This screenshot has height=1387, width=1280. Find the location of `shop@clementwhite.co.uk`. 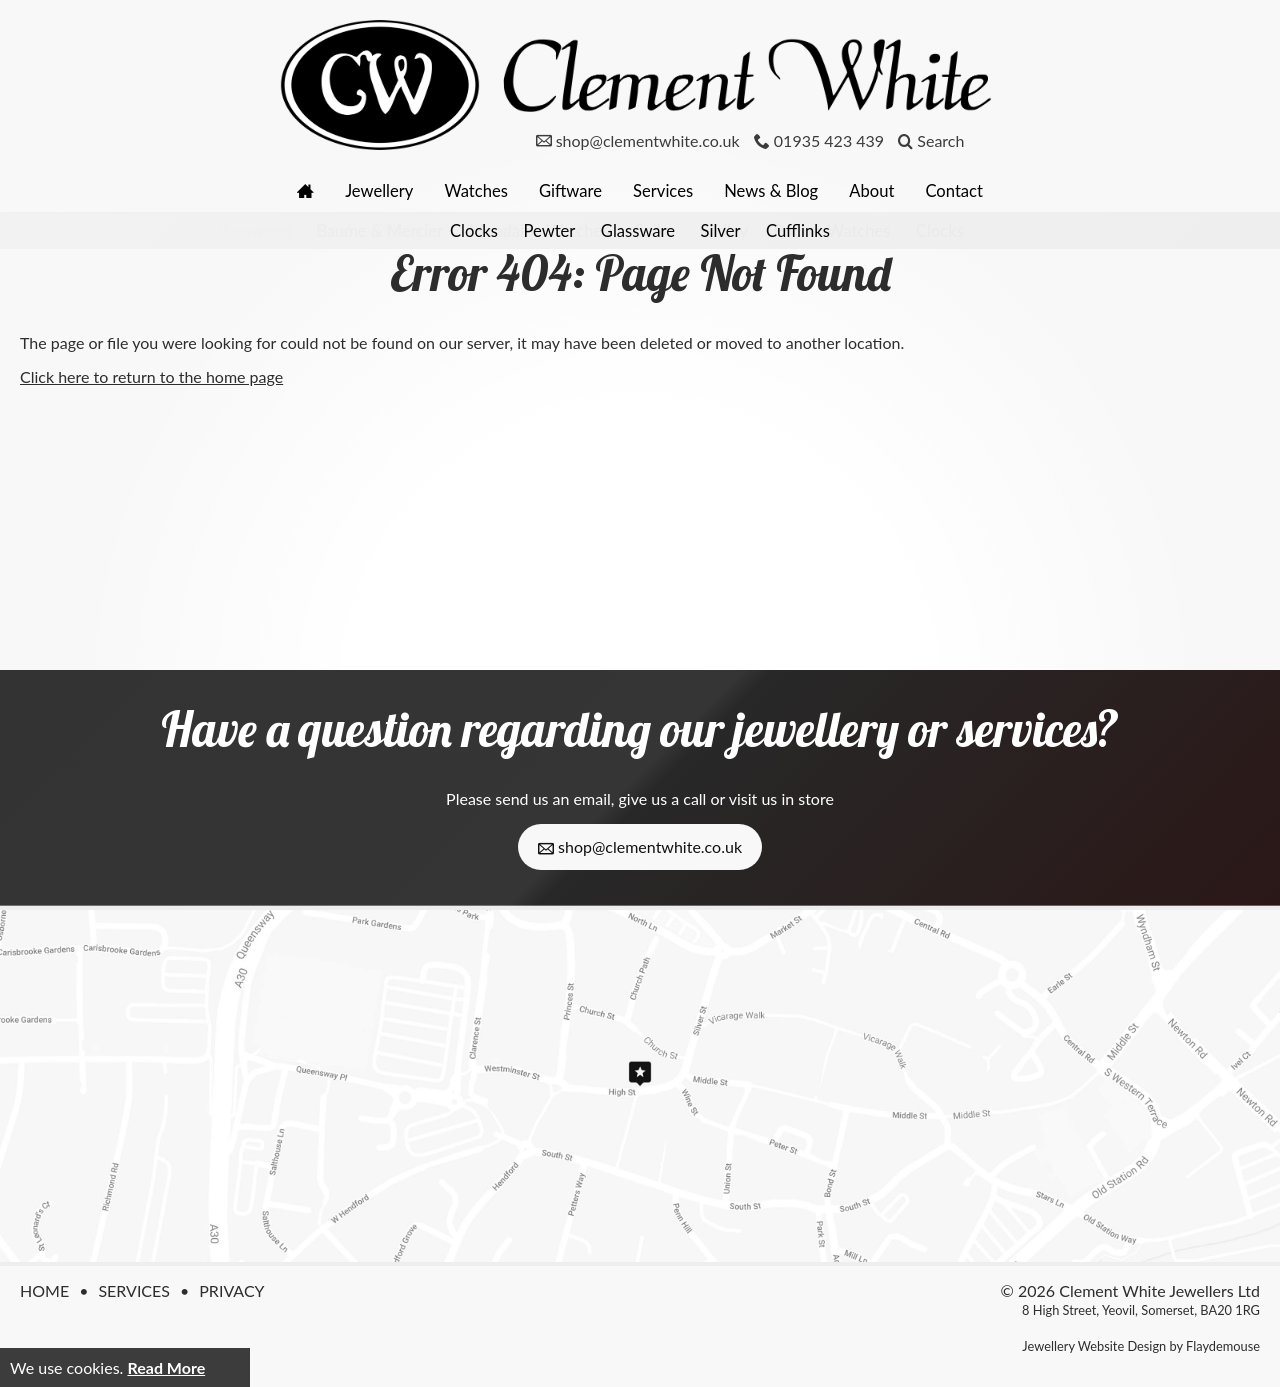

shop@clementwhite.co.uk is located at coordinates (640, 847).